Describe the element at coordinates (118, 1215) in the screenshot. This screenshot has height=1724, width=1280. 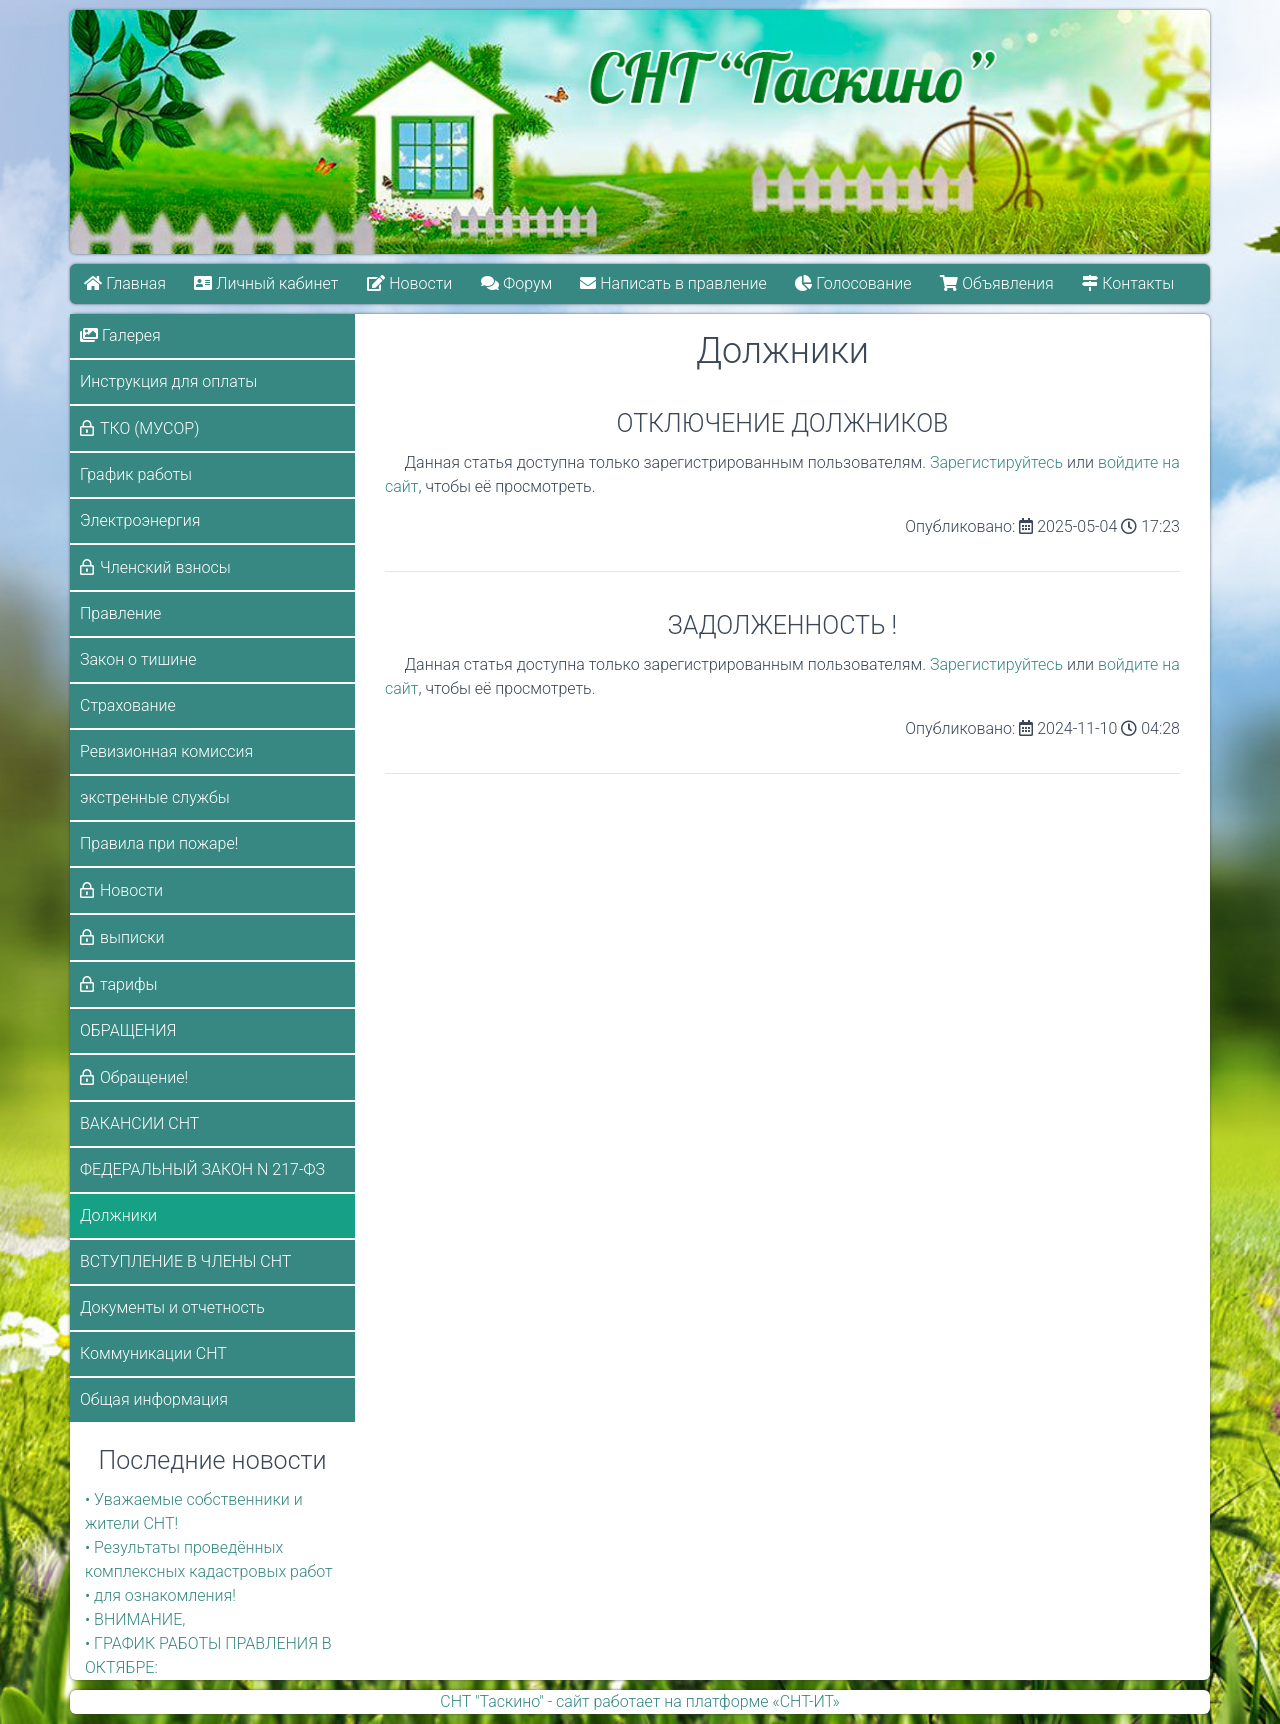
I see `Должники` at that location.